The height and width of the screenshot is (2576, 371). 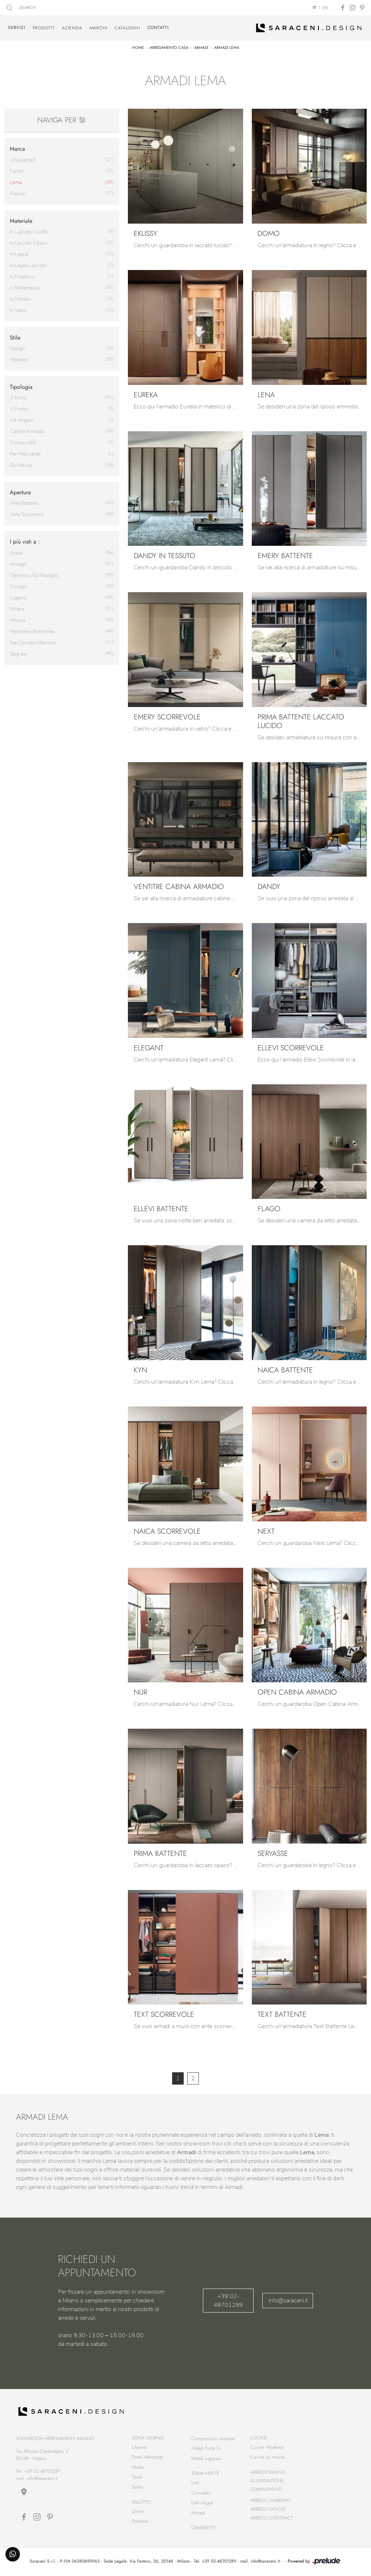 I want to click on Servizi, so click(x=16, y=27).